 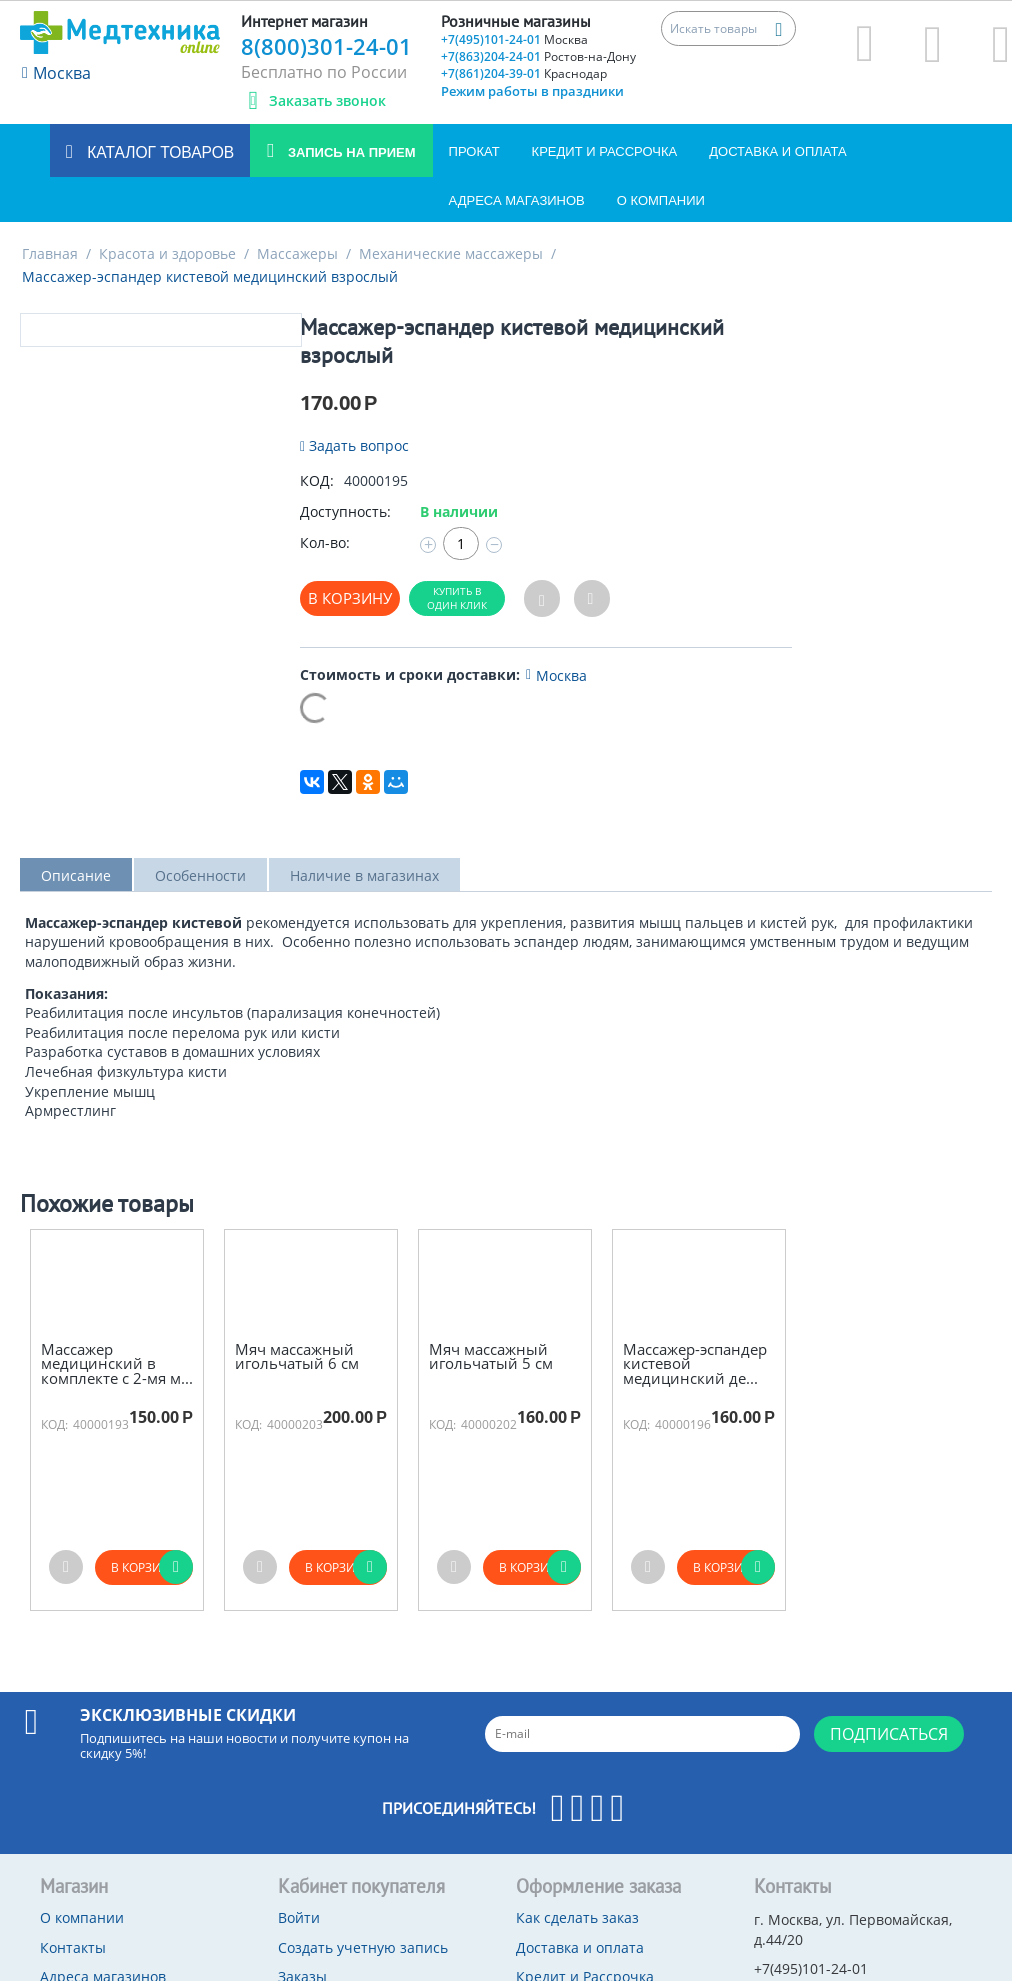 I want to click on Кредит и Рассрочка, so click(x=605, y=151).